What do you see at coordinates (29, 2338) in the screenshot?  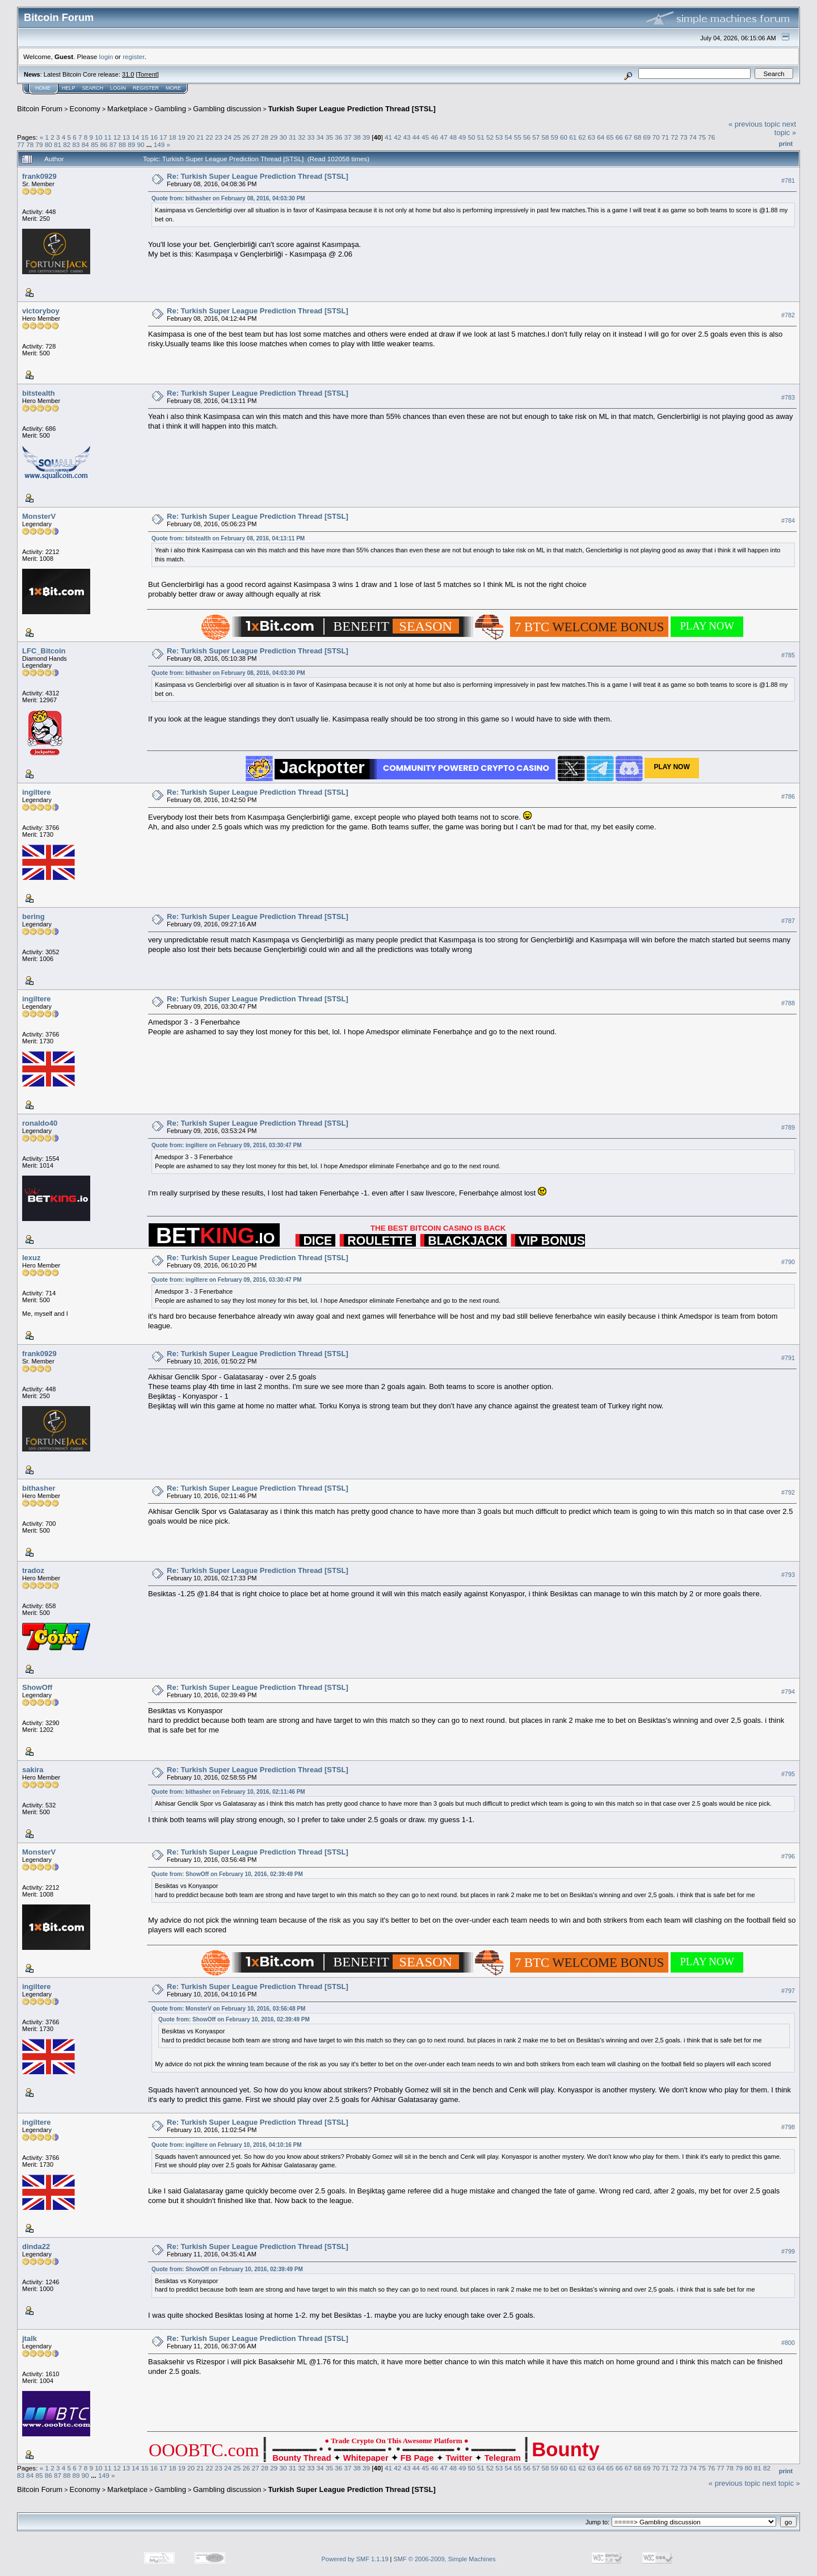 I see `jtalk` at bounding box center [29, 2338].